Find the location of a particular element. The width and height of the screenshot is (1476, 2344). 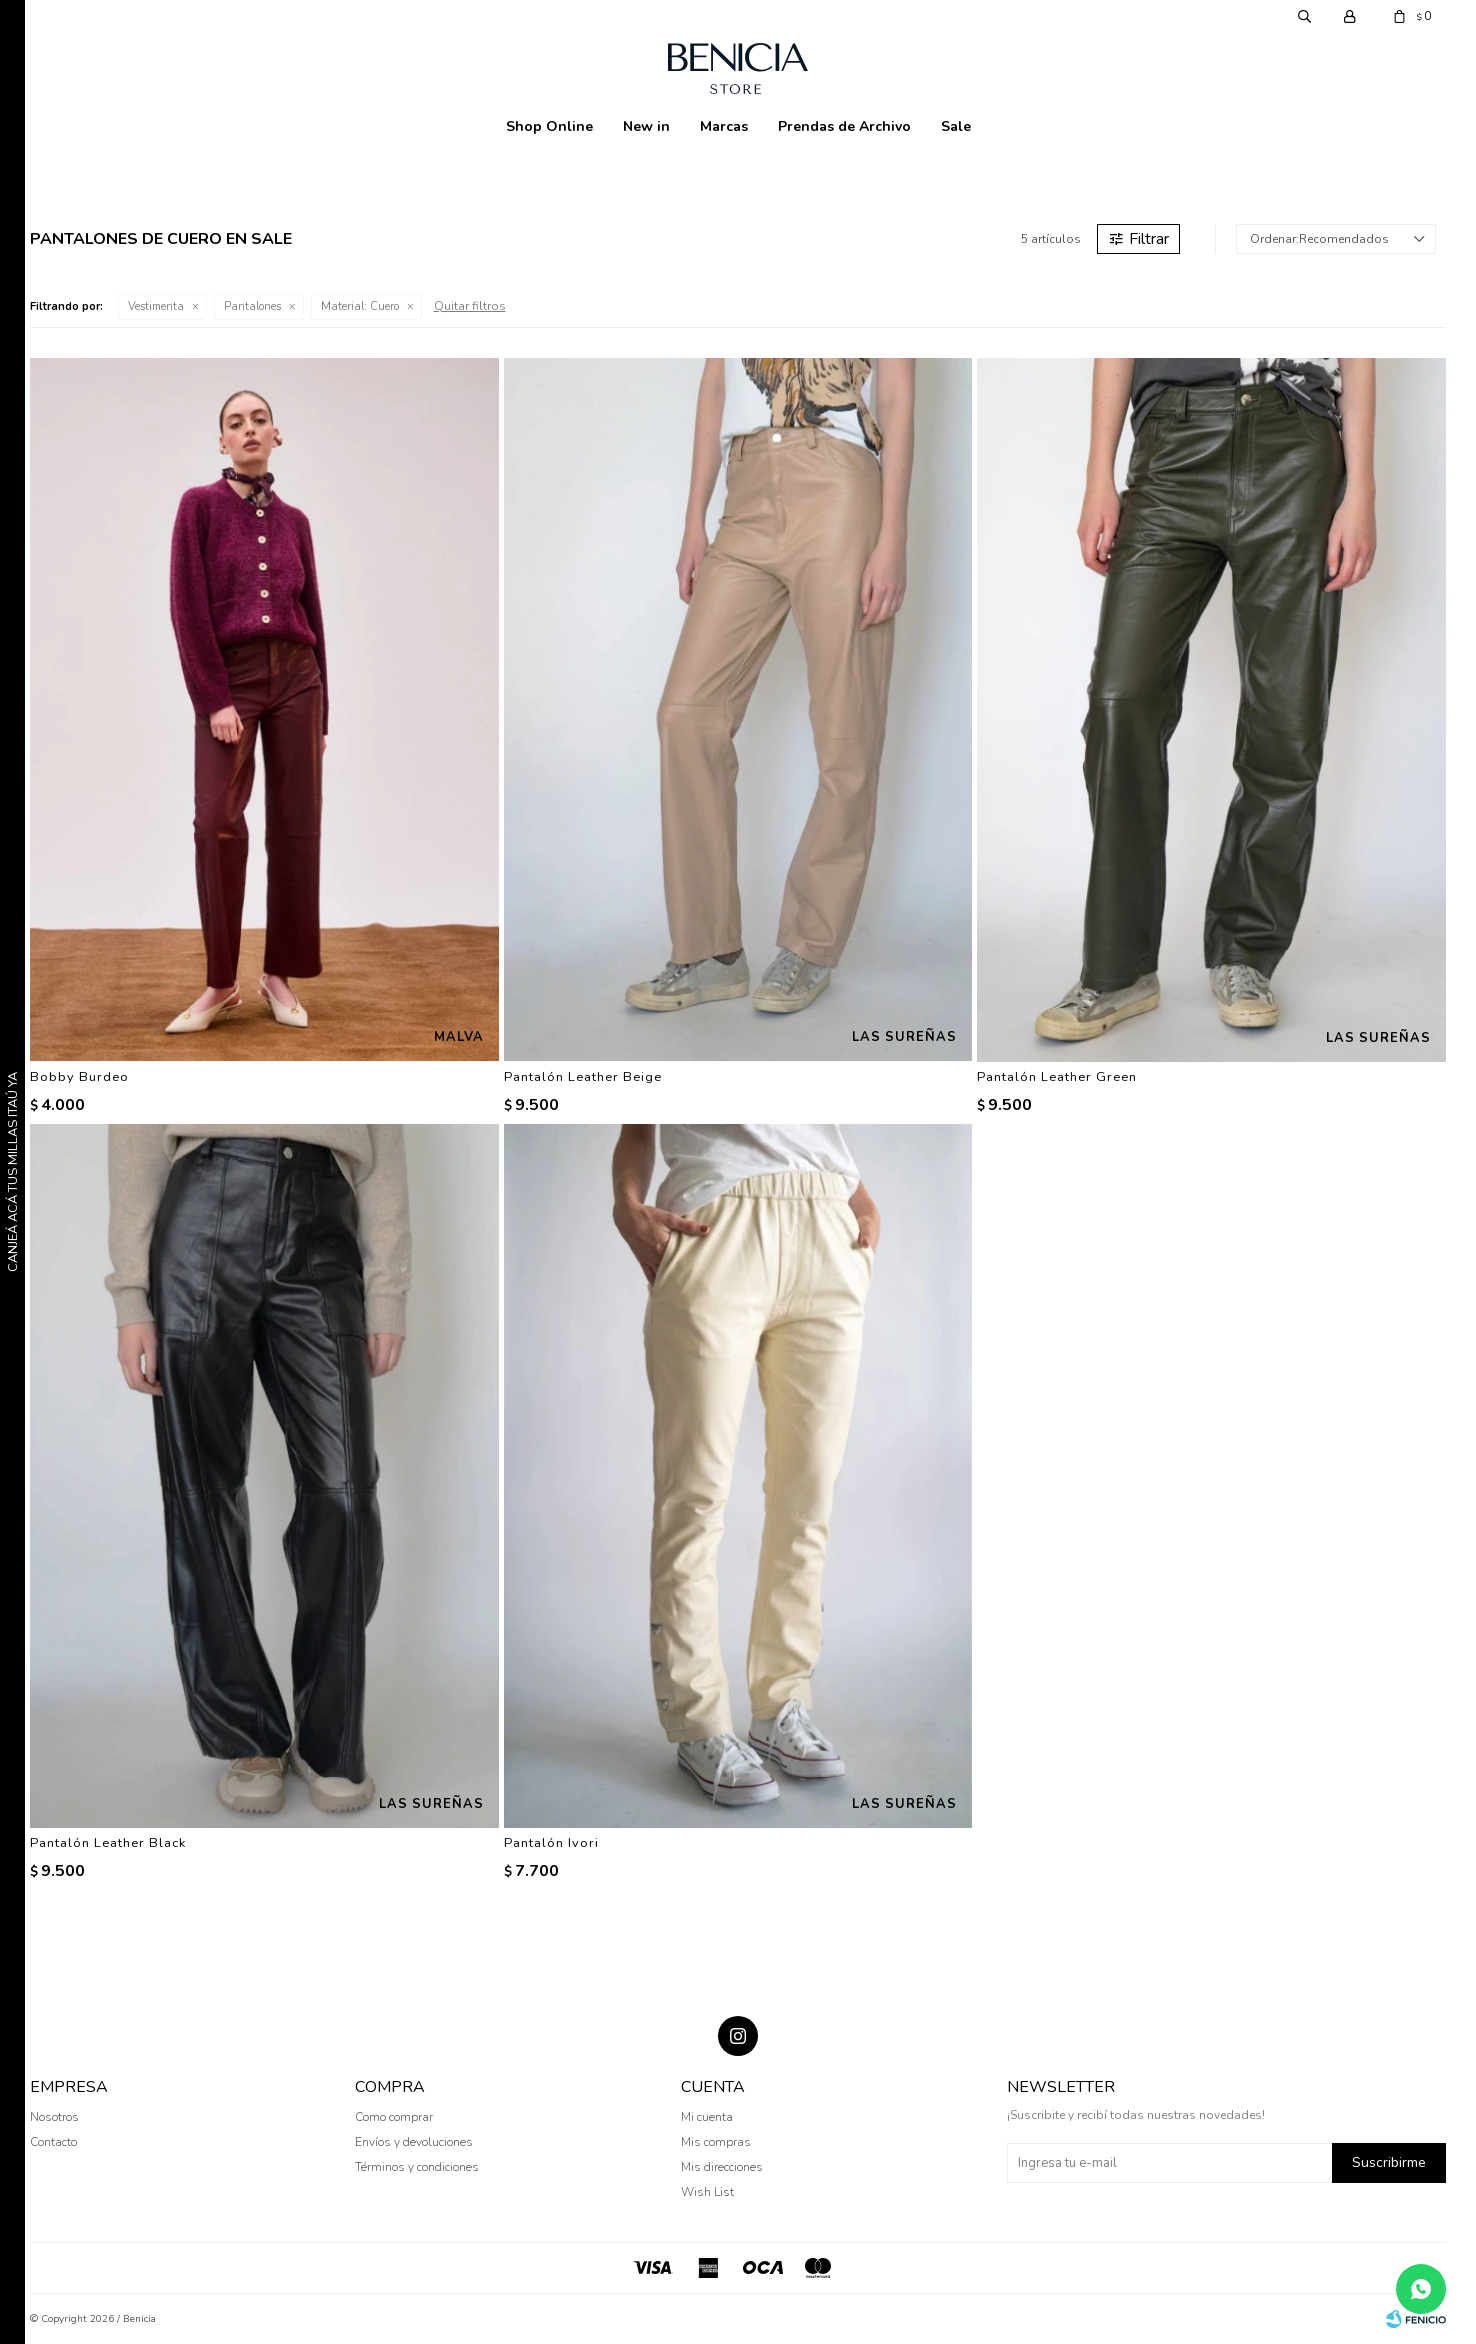

Prendas de Archivo is located at coordinates (844, 126).